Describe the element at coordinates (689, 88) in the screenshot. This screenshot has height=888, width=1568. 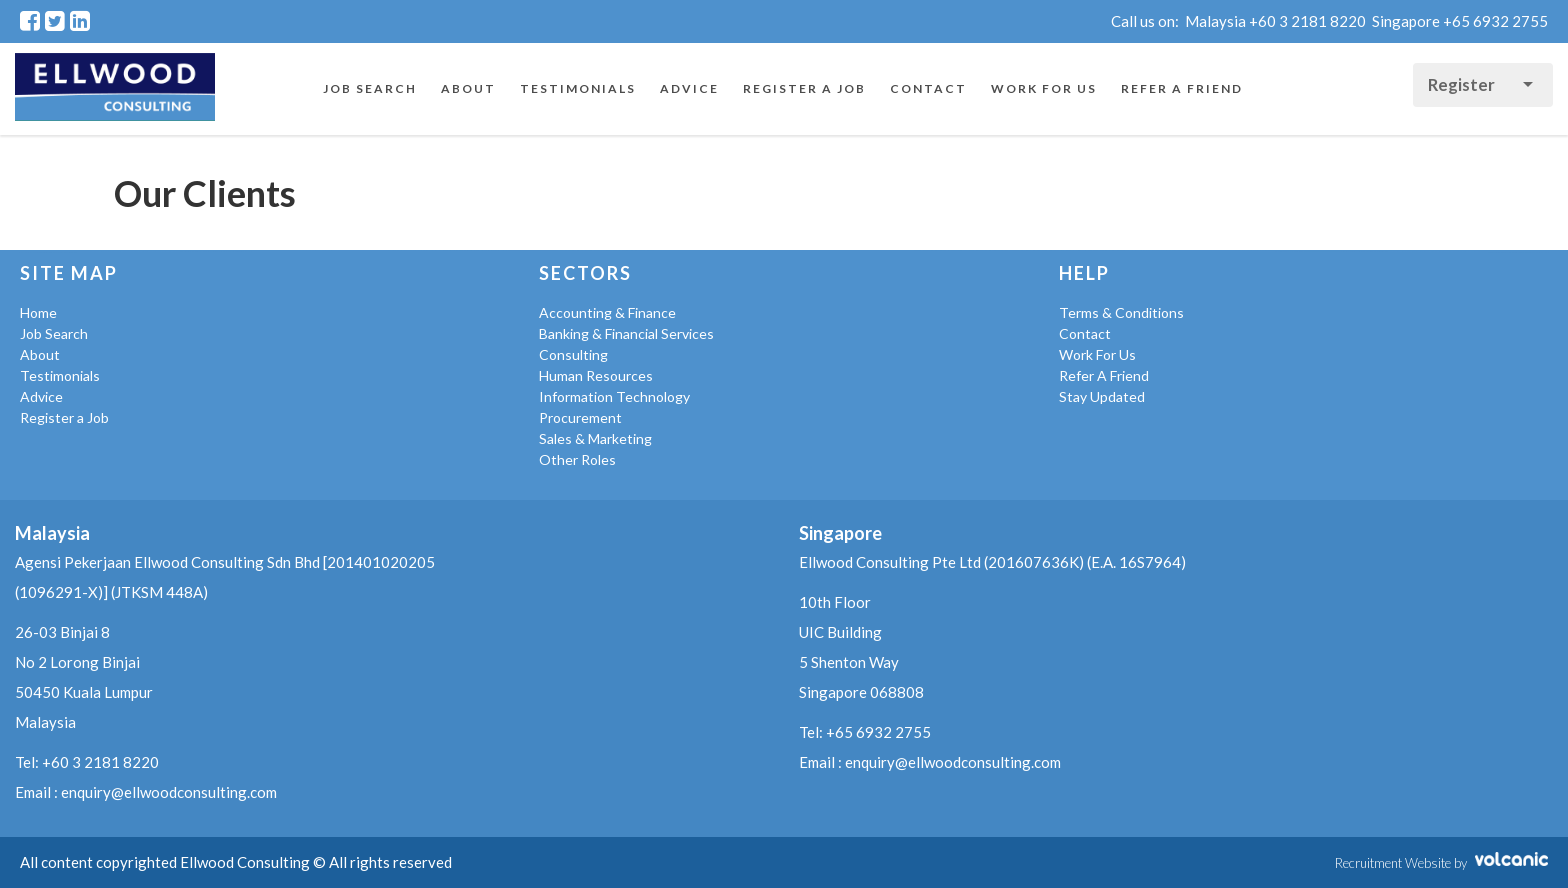
I see `Advice` at that location.